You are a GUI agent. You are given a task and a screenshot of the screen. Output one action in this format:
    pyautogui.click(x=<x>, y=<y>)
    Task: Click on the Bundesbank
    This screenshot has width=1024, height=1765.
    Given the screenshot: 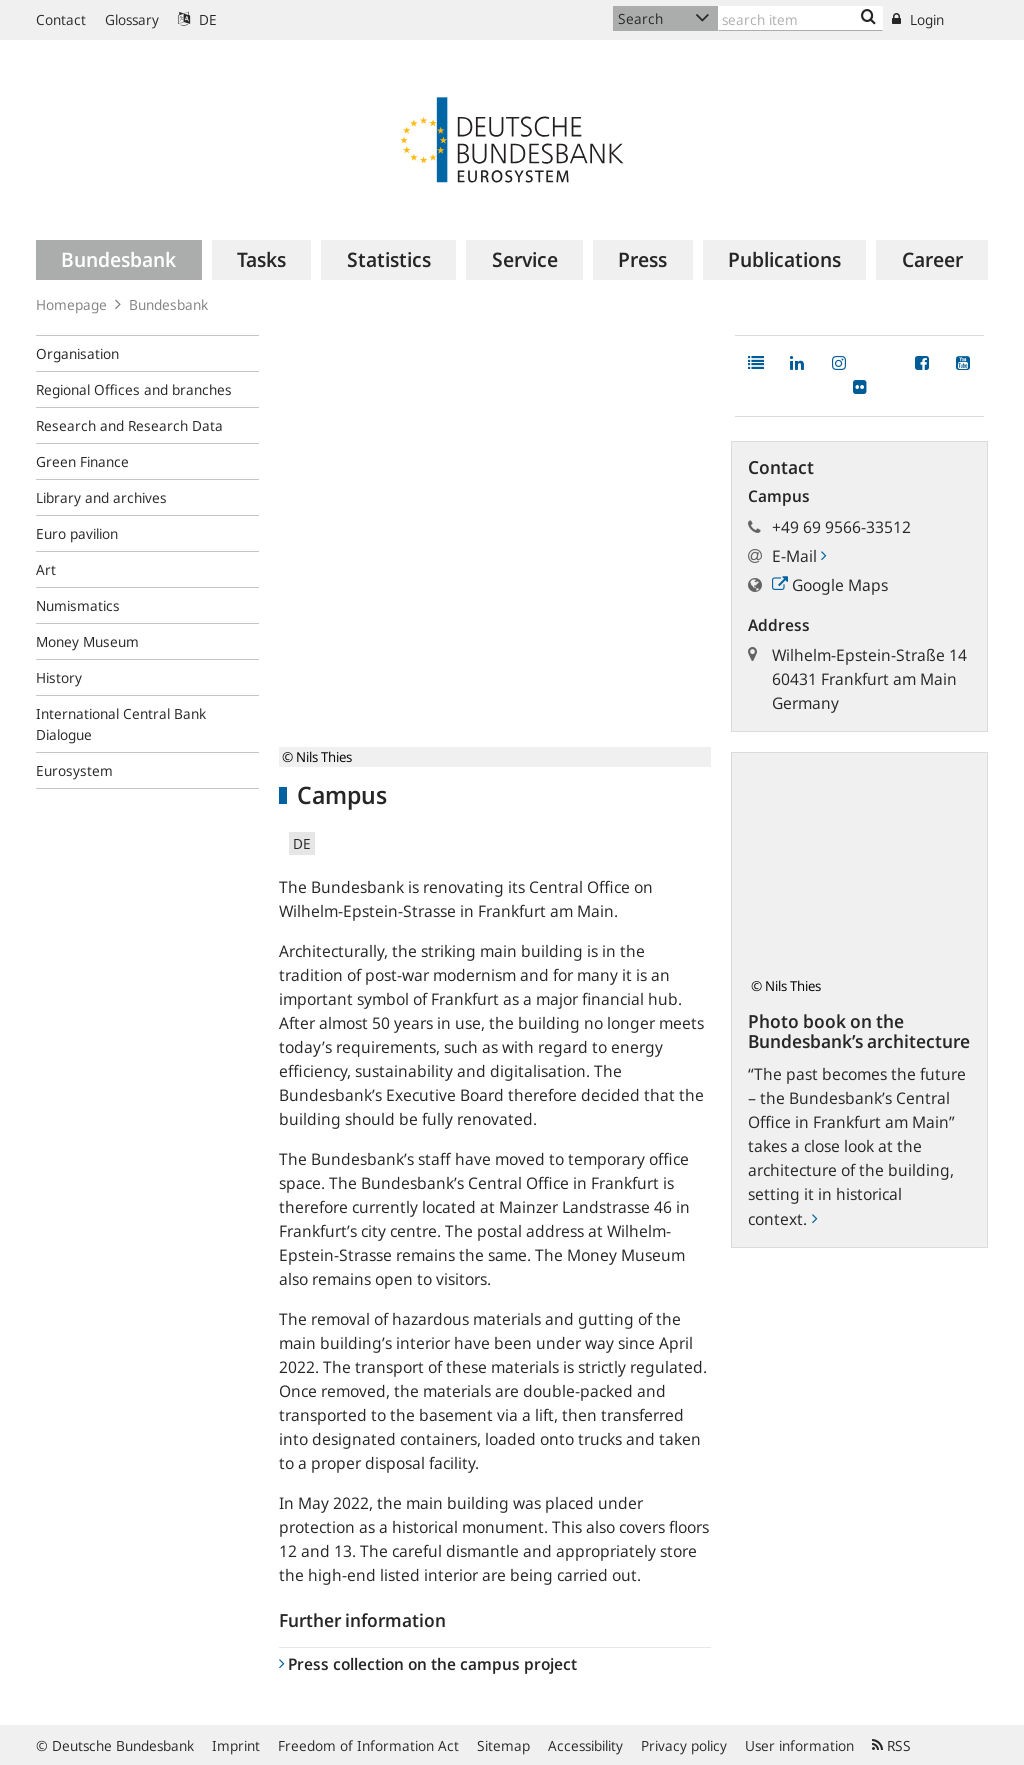 What is the action you would take?
    pyautogui.click(x=168, y=304)
    